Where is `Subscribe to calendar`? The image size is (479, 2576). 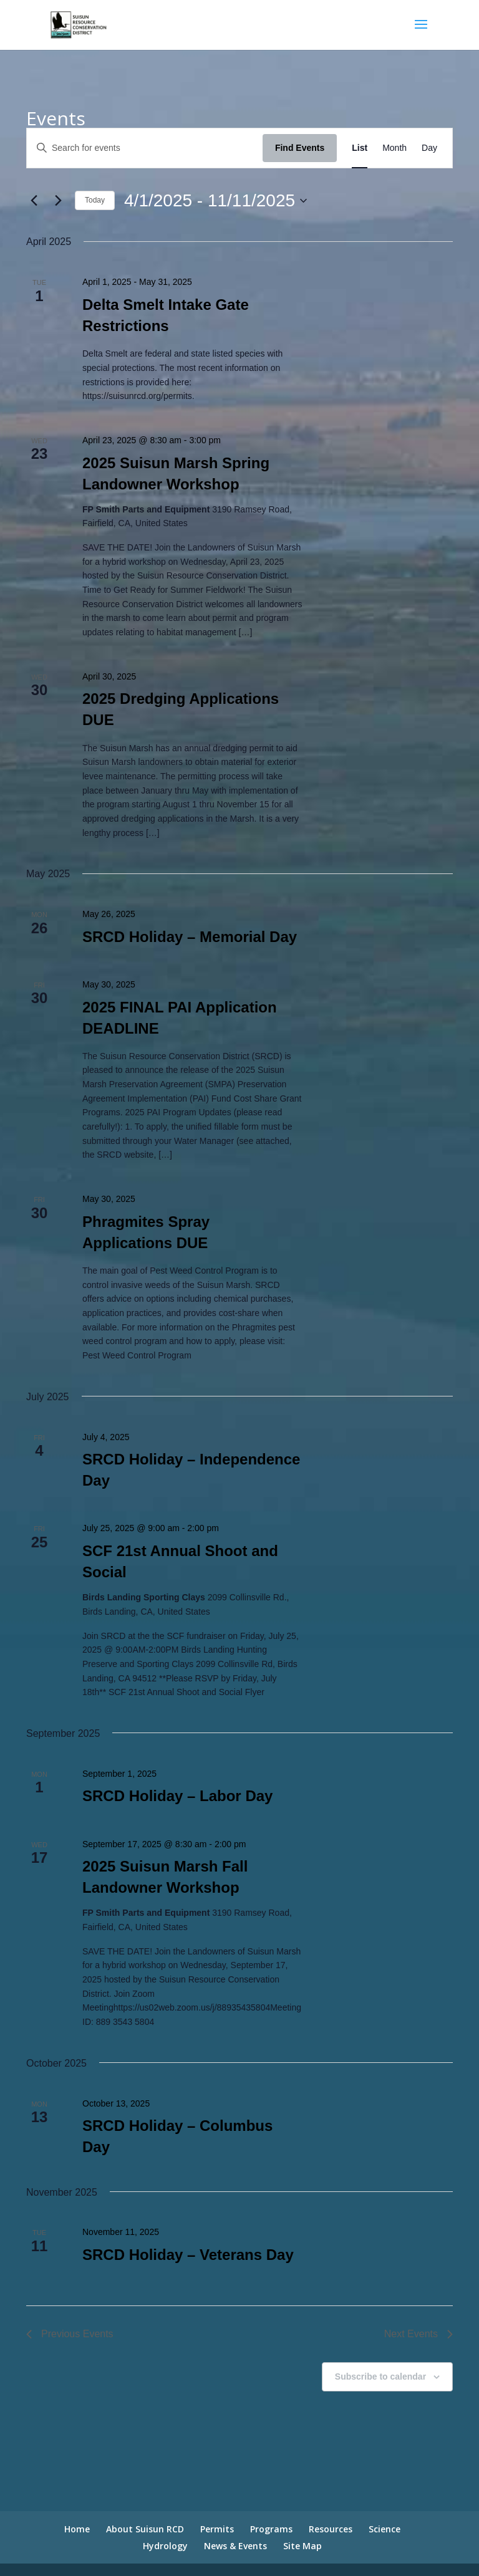 Subscribe to calendar is located at coordinates (380, 2376).